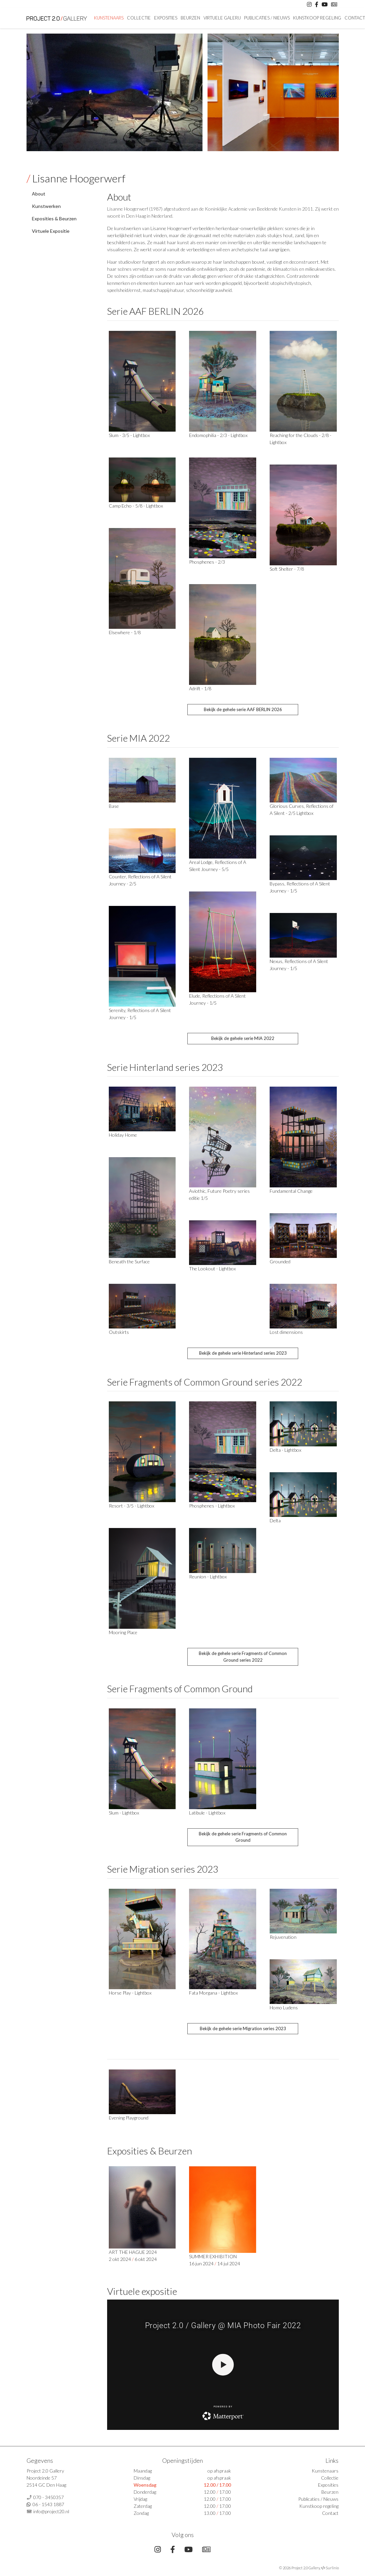  I want to click on Horse Play - Lightbox, so click(130, 1993).